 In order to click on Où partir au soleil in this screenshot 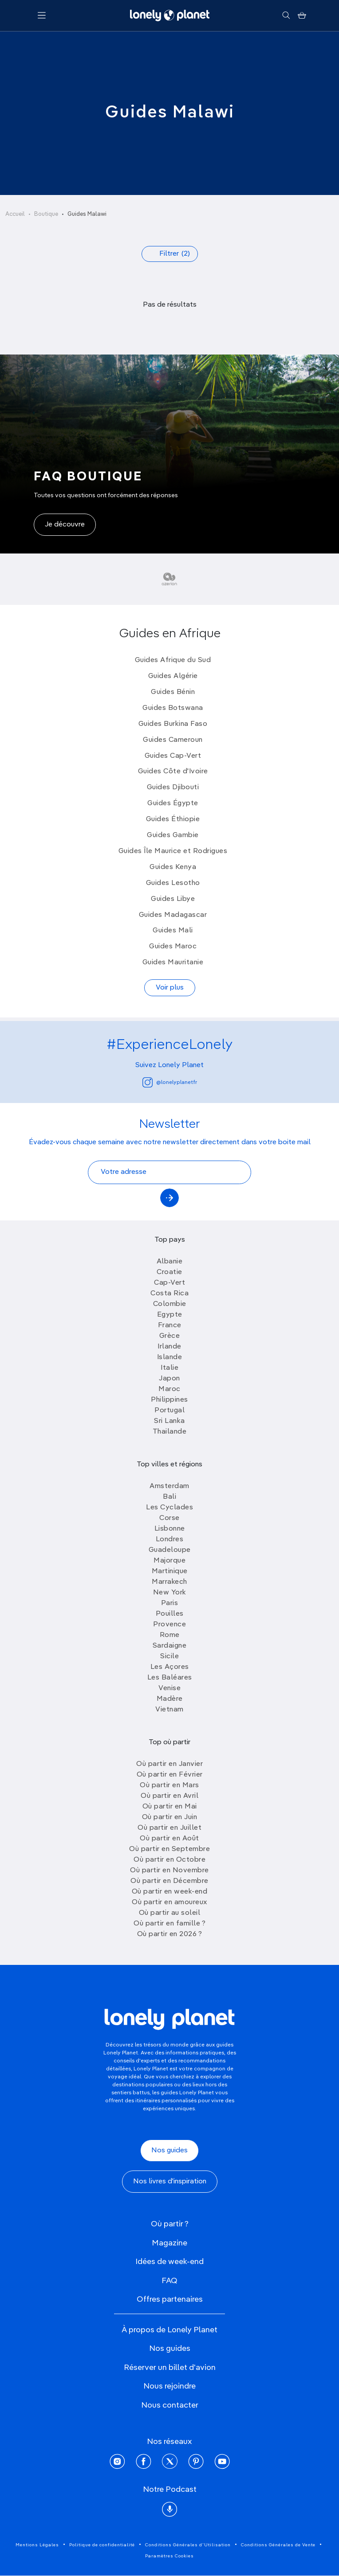, I will do `click(170, 1913)`.